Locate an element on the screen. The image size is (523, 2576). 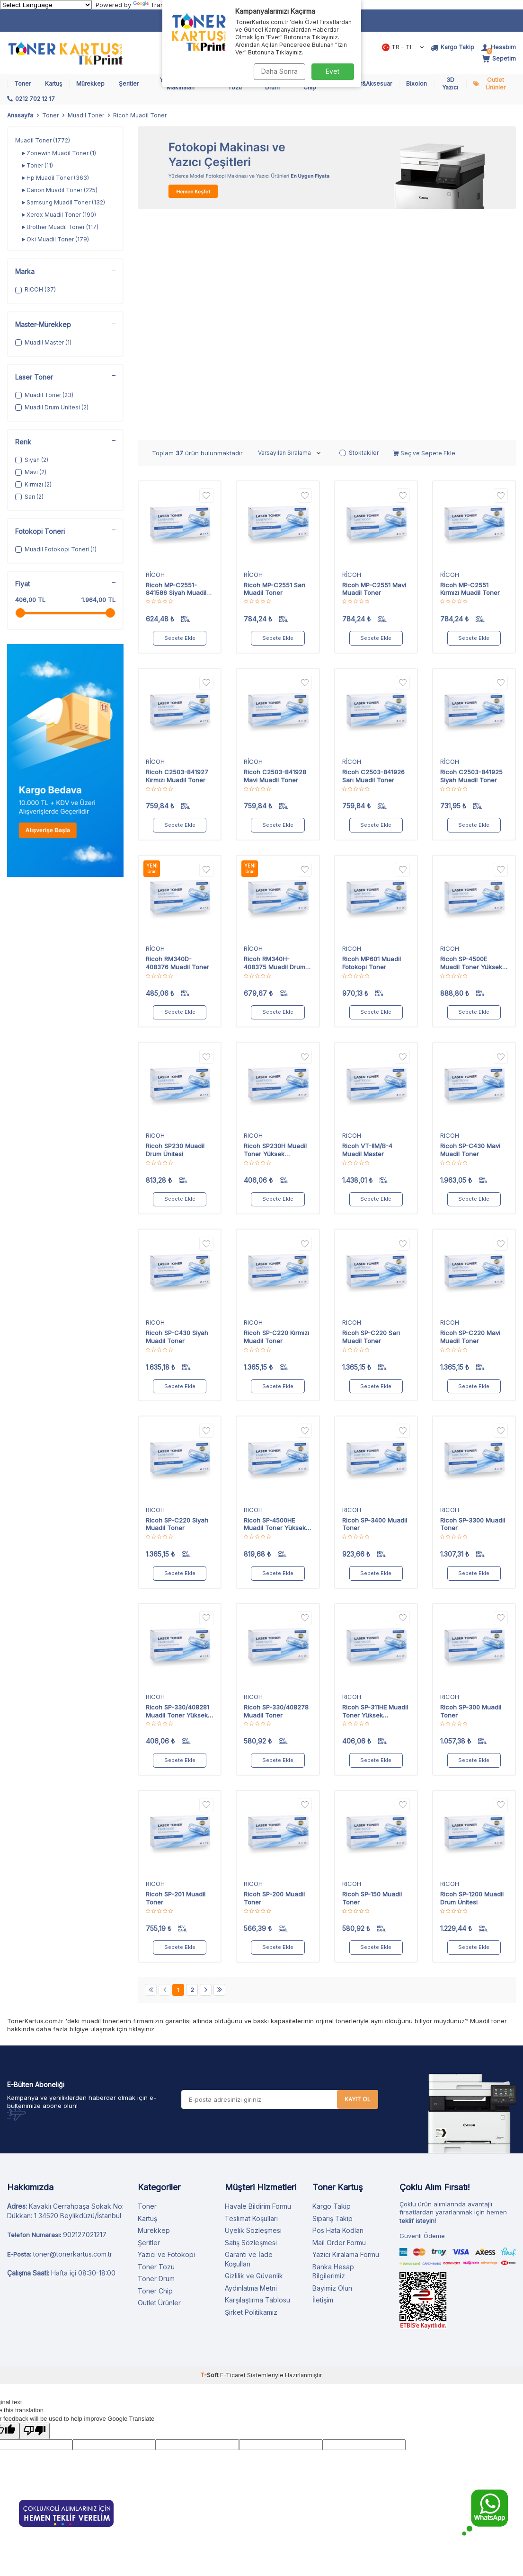
Şirket Politikamız is located at coordinates (251, 2088).